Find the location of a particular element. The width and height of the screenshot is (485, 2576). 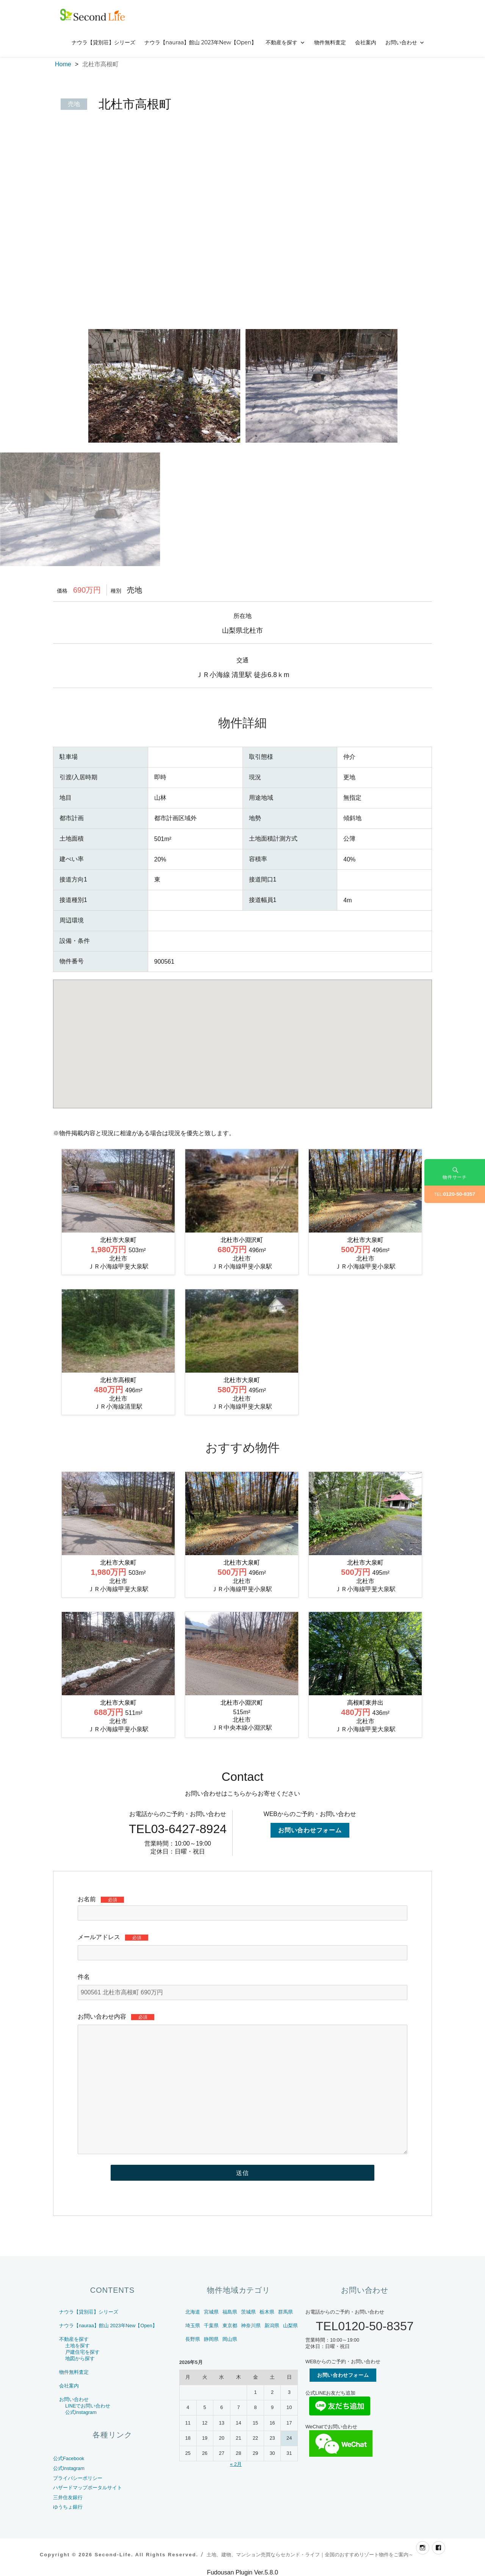

山梨県 is located at coordinates (290, 2325).